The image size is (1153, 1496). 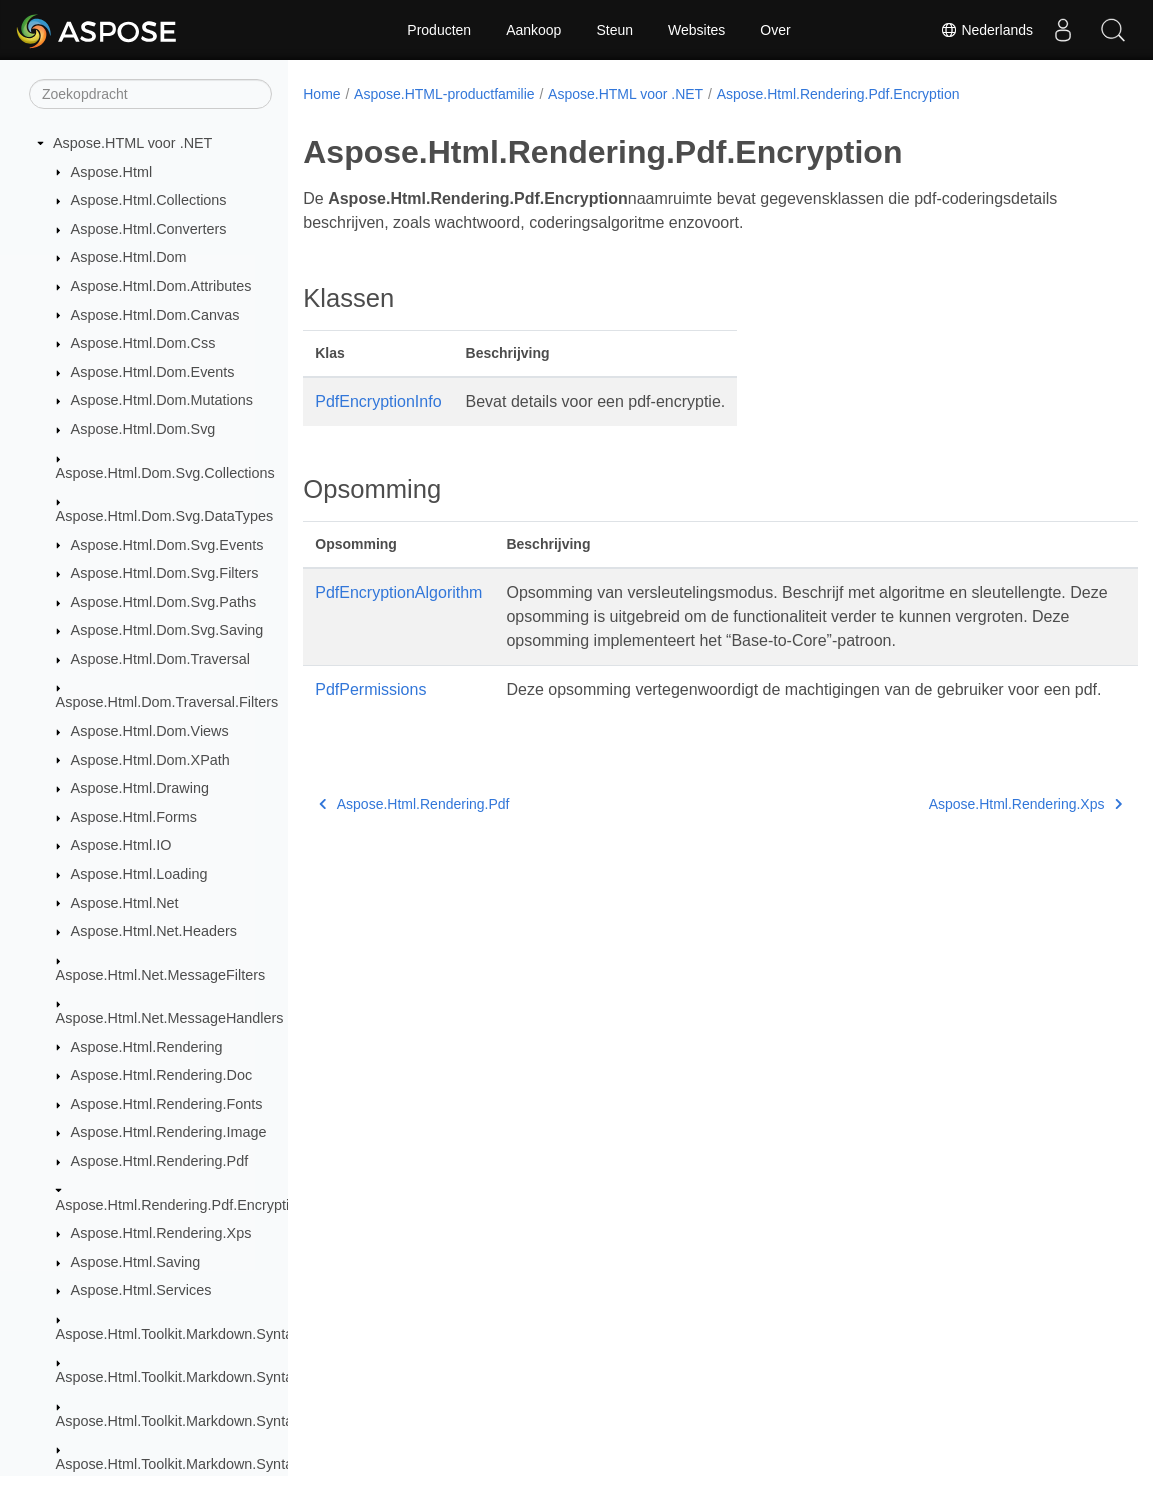 I want to click on PdfEncryptionInfo, so click(x=378, y=401).